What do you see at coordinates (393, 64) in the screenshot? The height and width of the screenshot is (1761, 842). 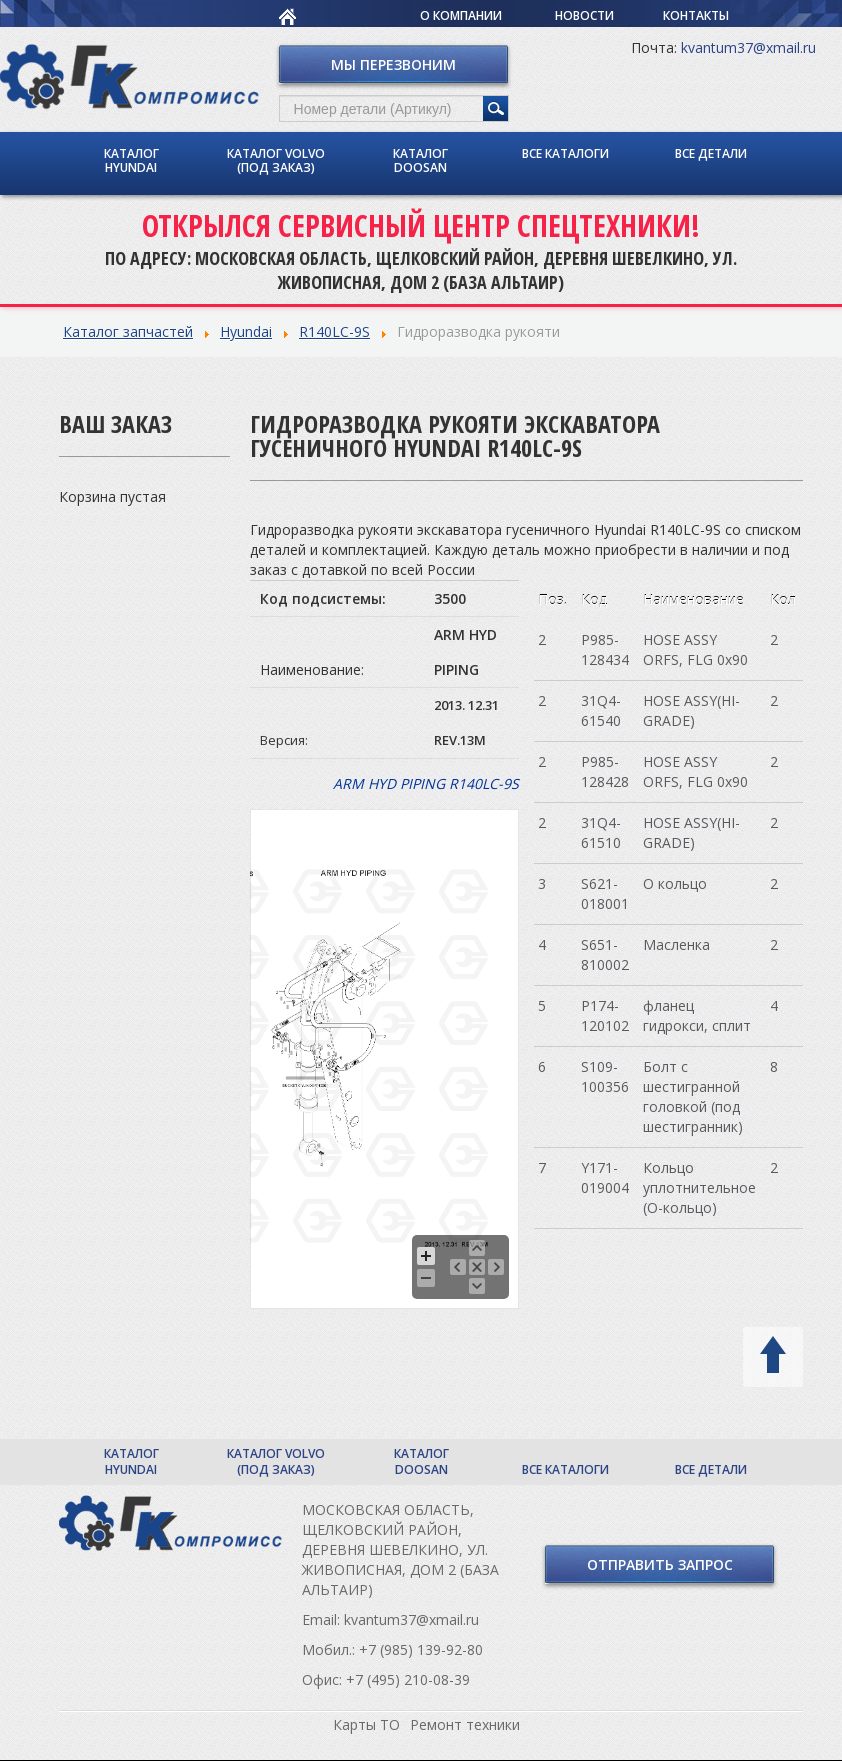 I see `Мы перезвоним` at bounding box center [393, 64].